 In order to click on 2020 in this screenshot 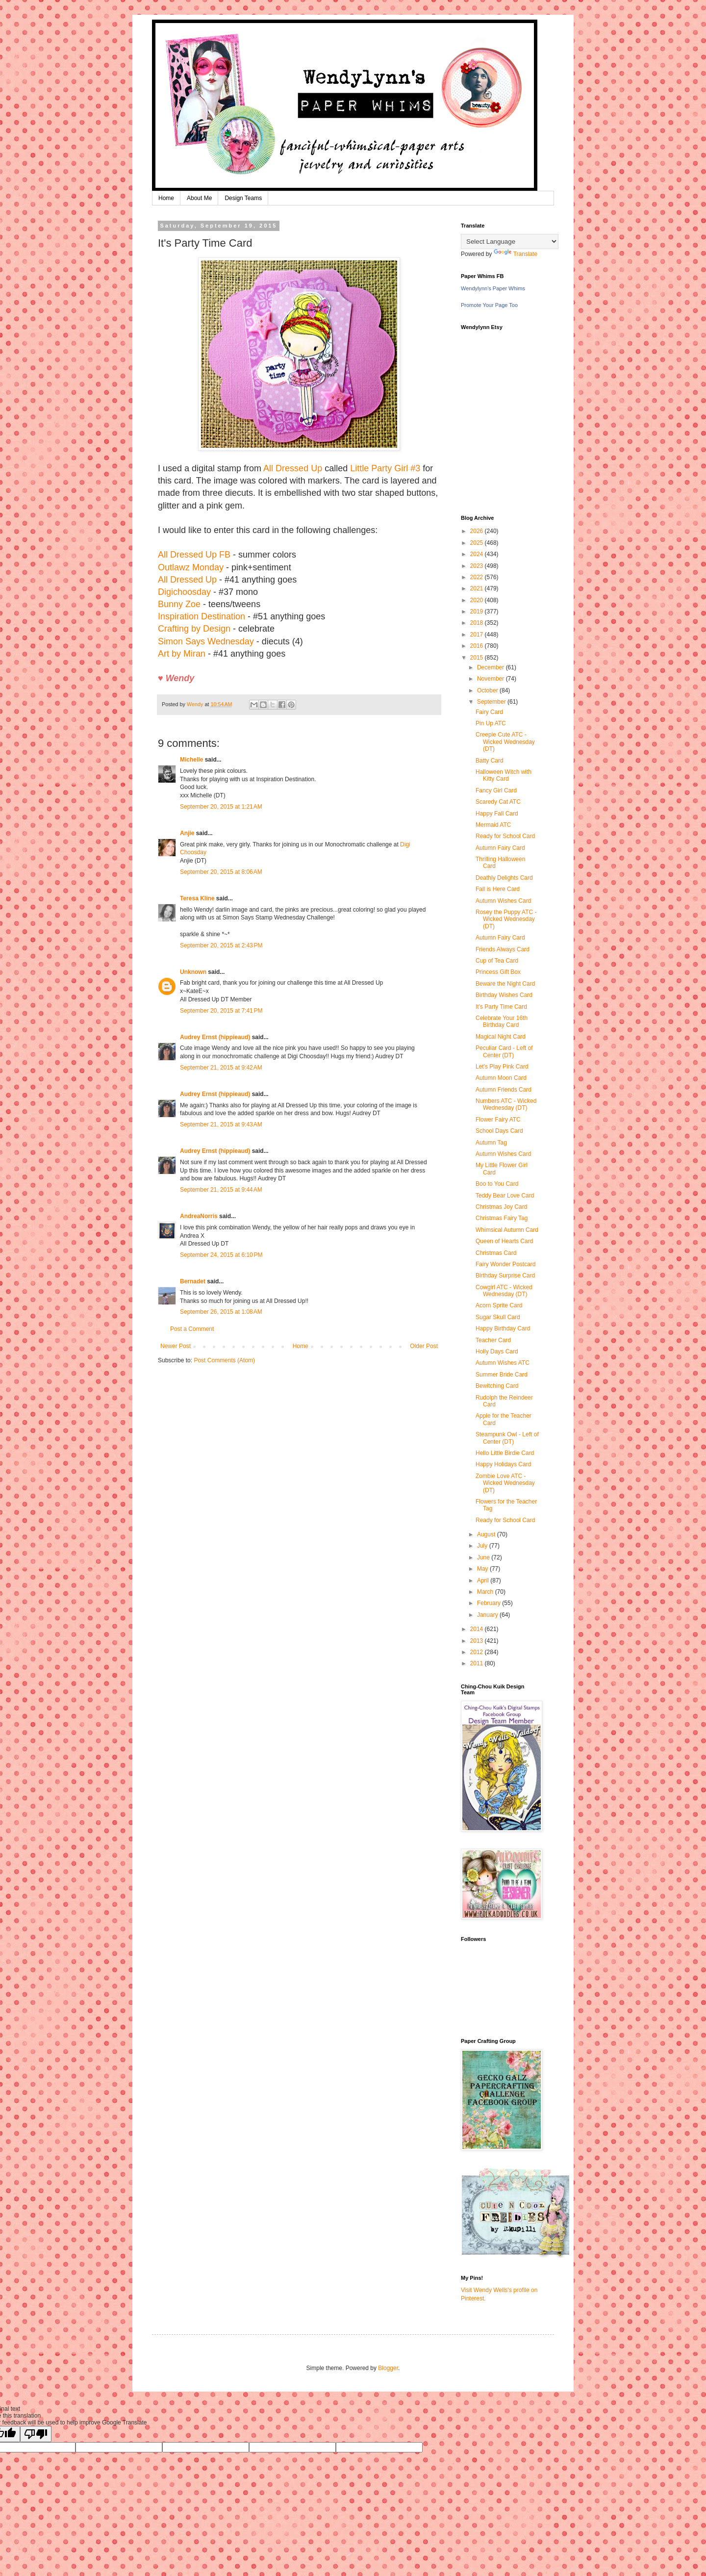, I will do `click(477, 600)`.